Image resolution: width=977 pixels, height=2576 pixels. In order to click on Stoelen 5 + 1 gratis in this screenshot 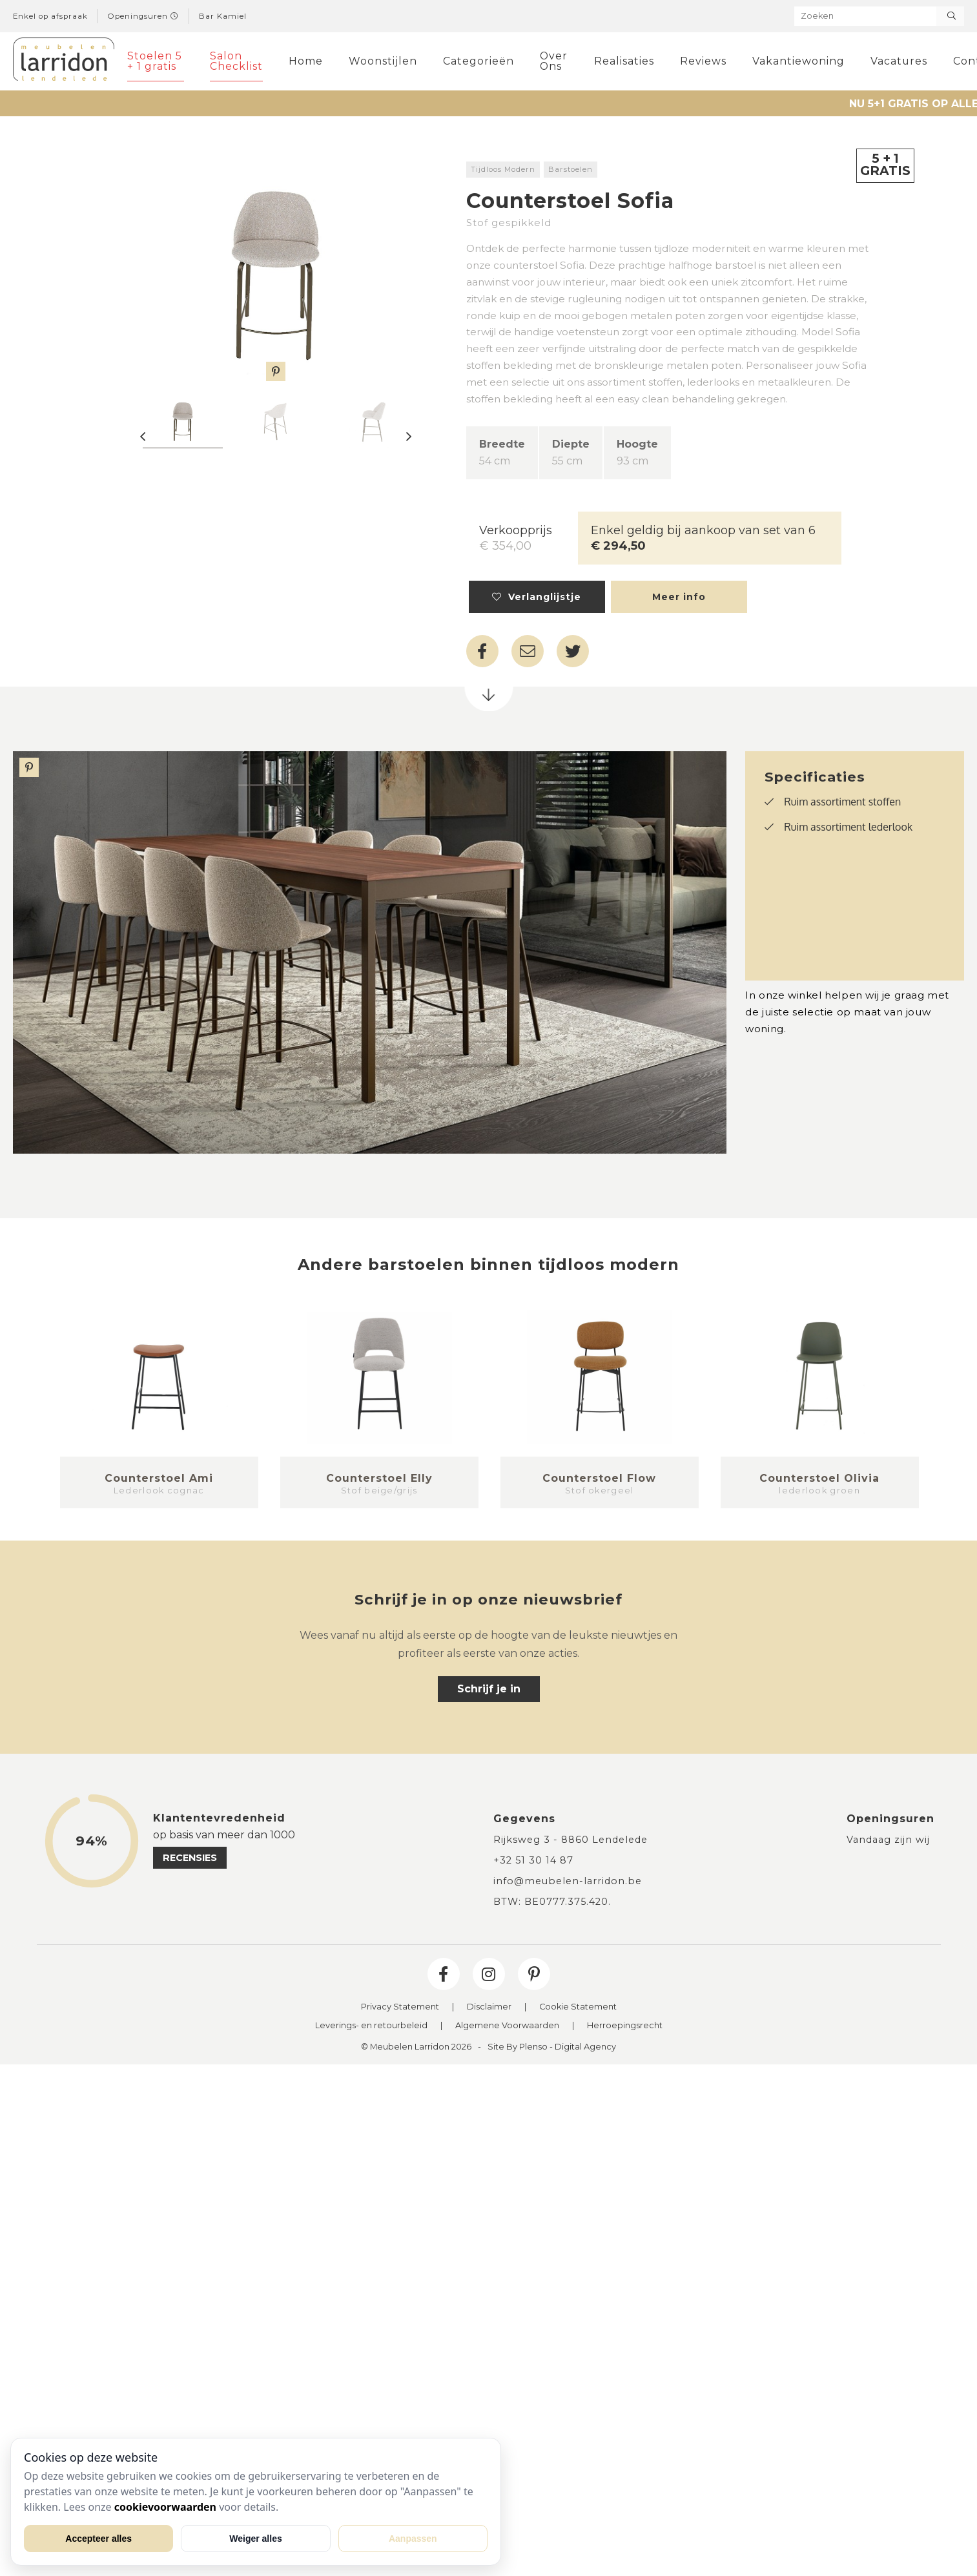, I will do `click(154, 61)`.